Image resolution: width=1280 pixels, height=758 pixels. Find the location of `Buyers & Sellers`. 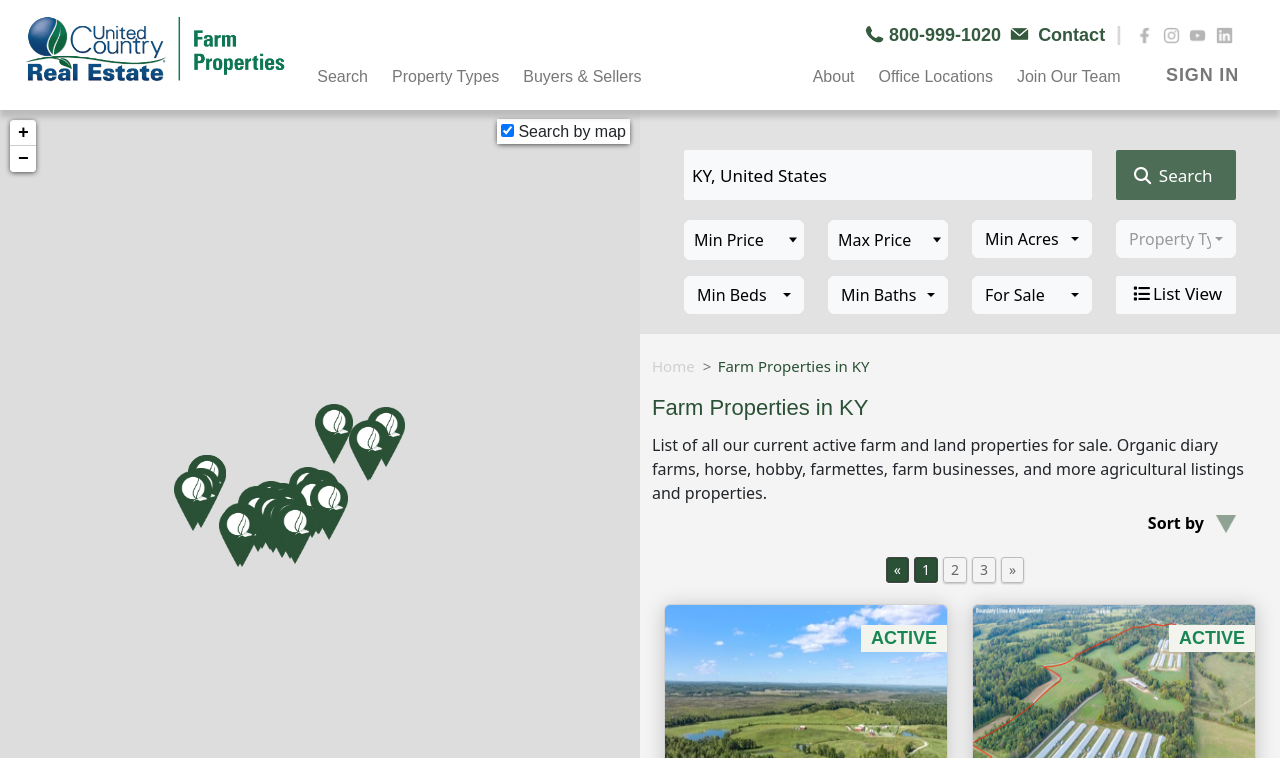

Buyers & Sellers is located at coordinates (582, 76).